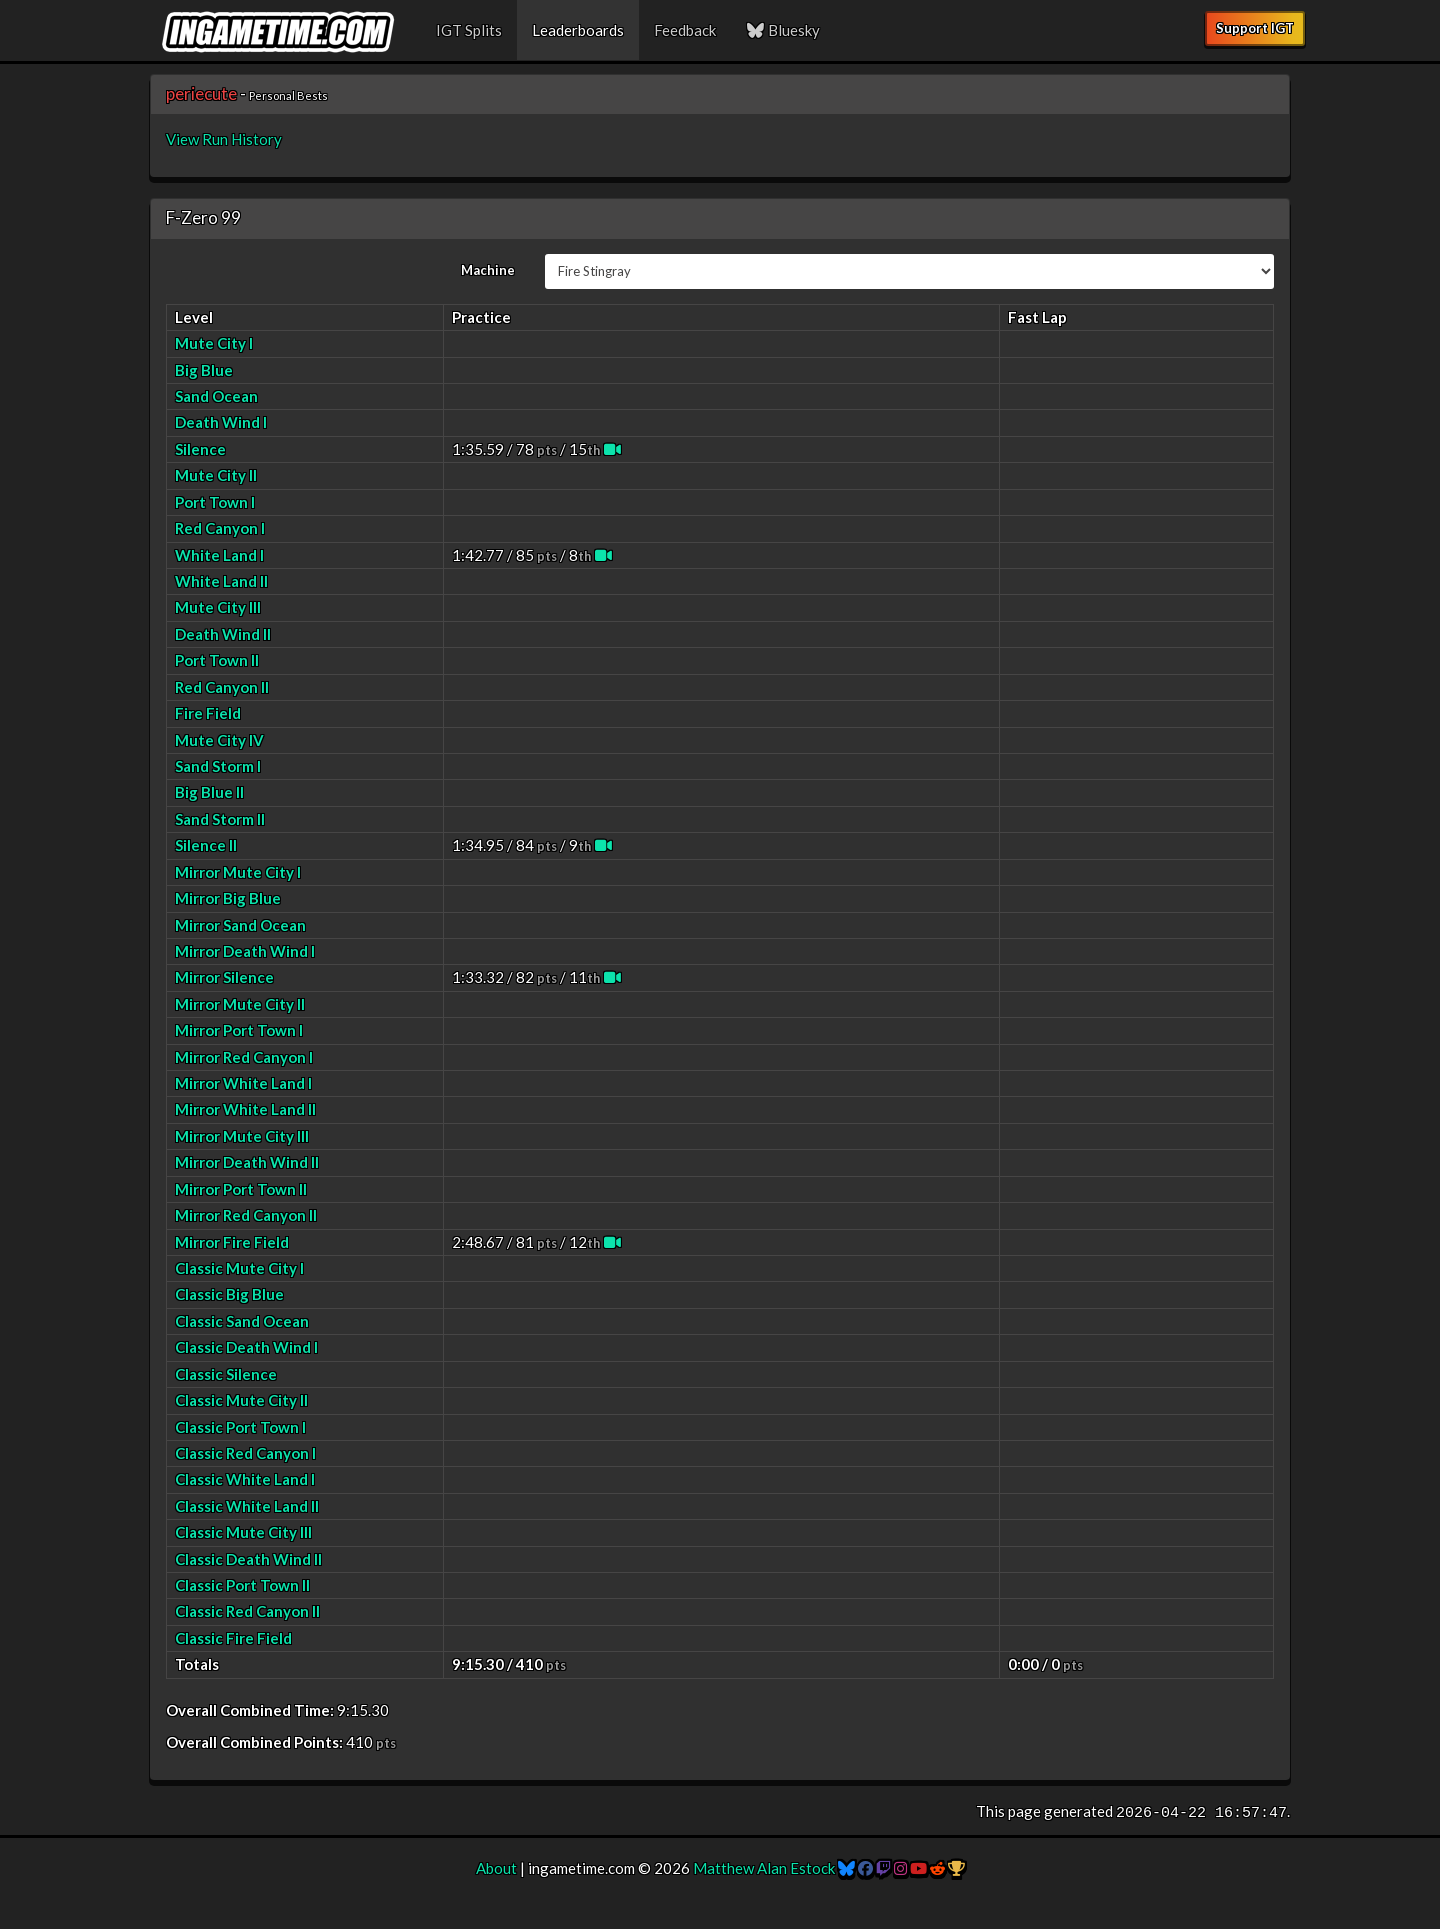 The image size is (1440, 1929). I want to click on Mirror Red Canyon II, so click(246, 1215).